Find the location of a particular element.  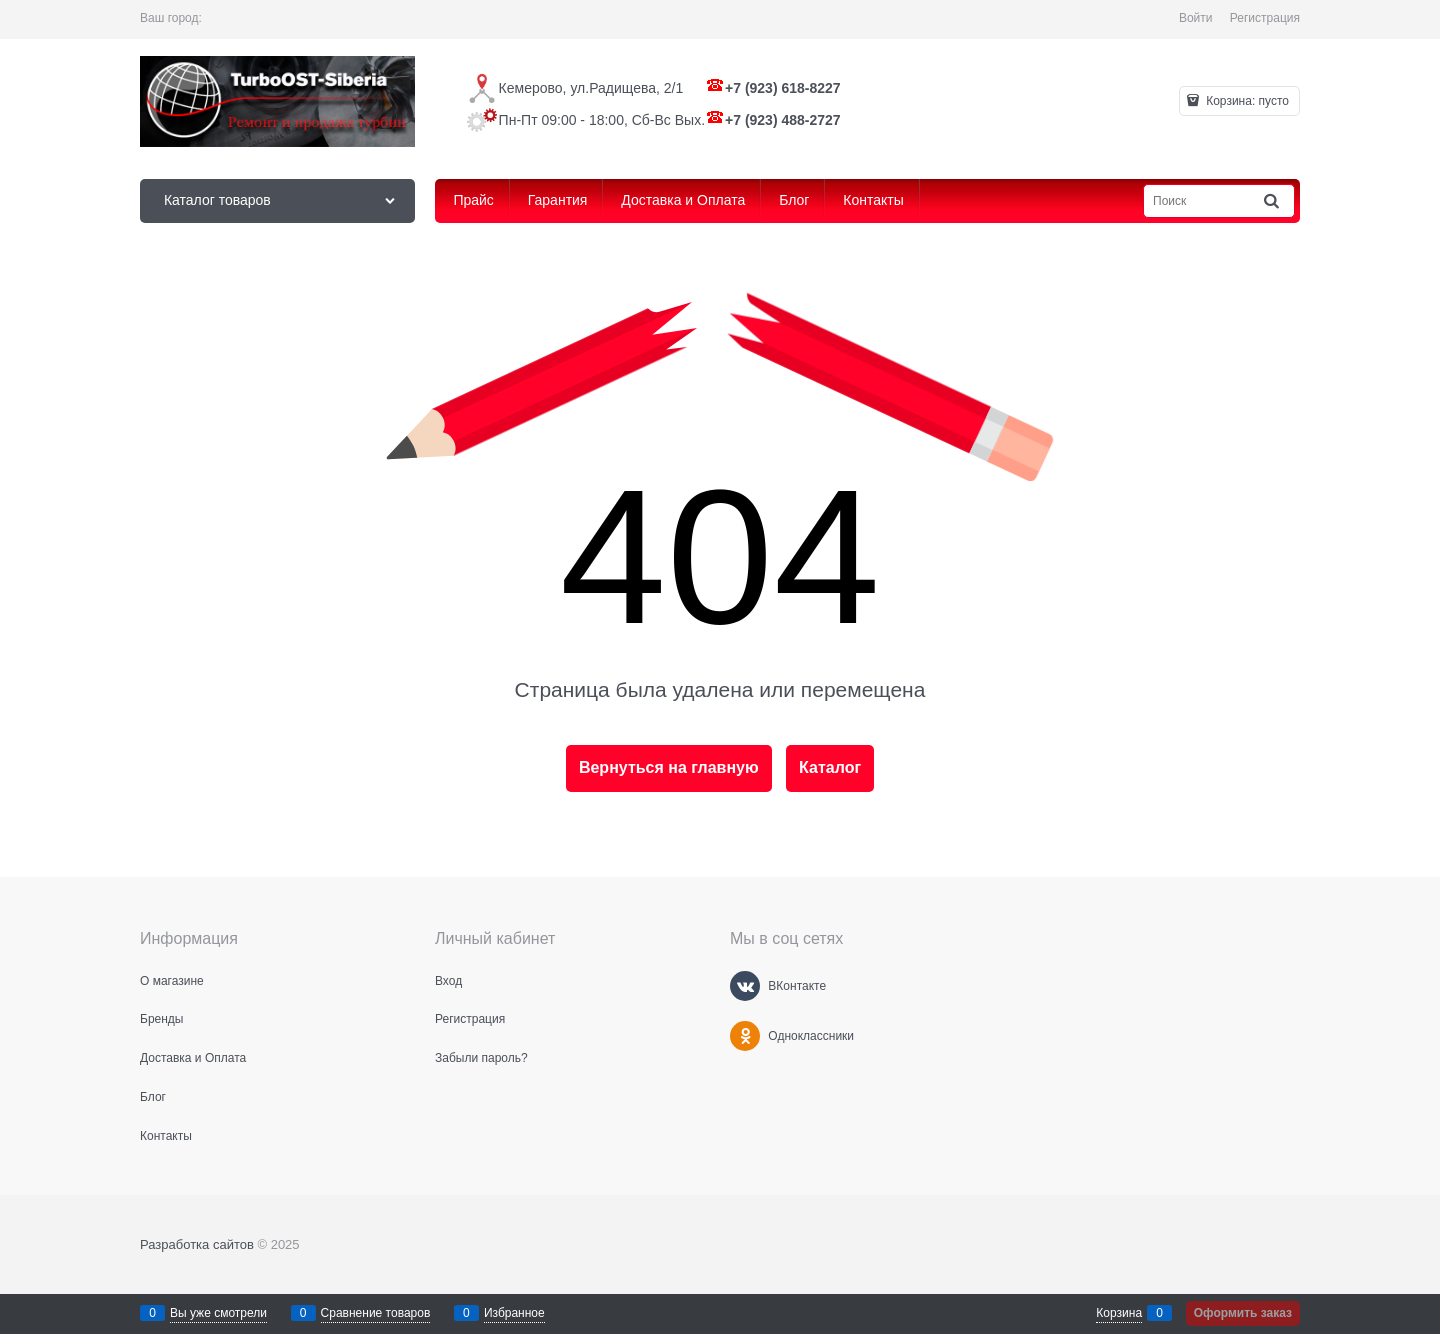

Войти is located at coordinates (1196, 18).